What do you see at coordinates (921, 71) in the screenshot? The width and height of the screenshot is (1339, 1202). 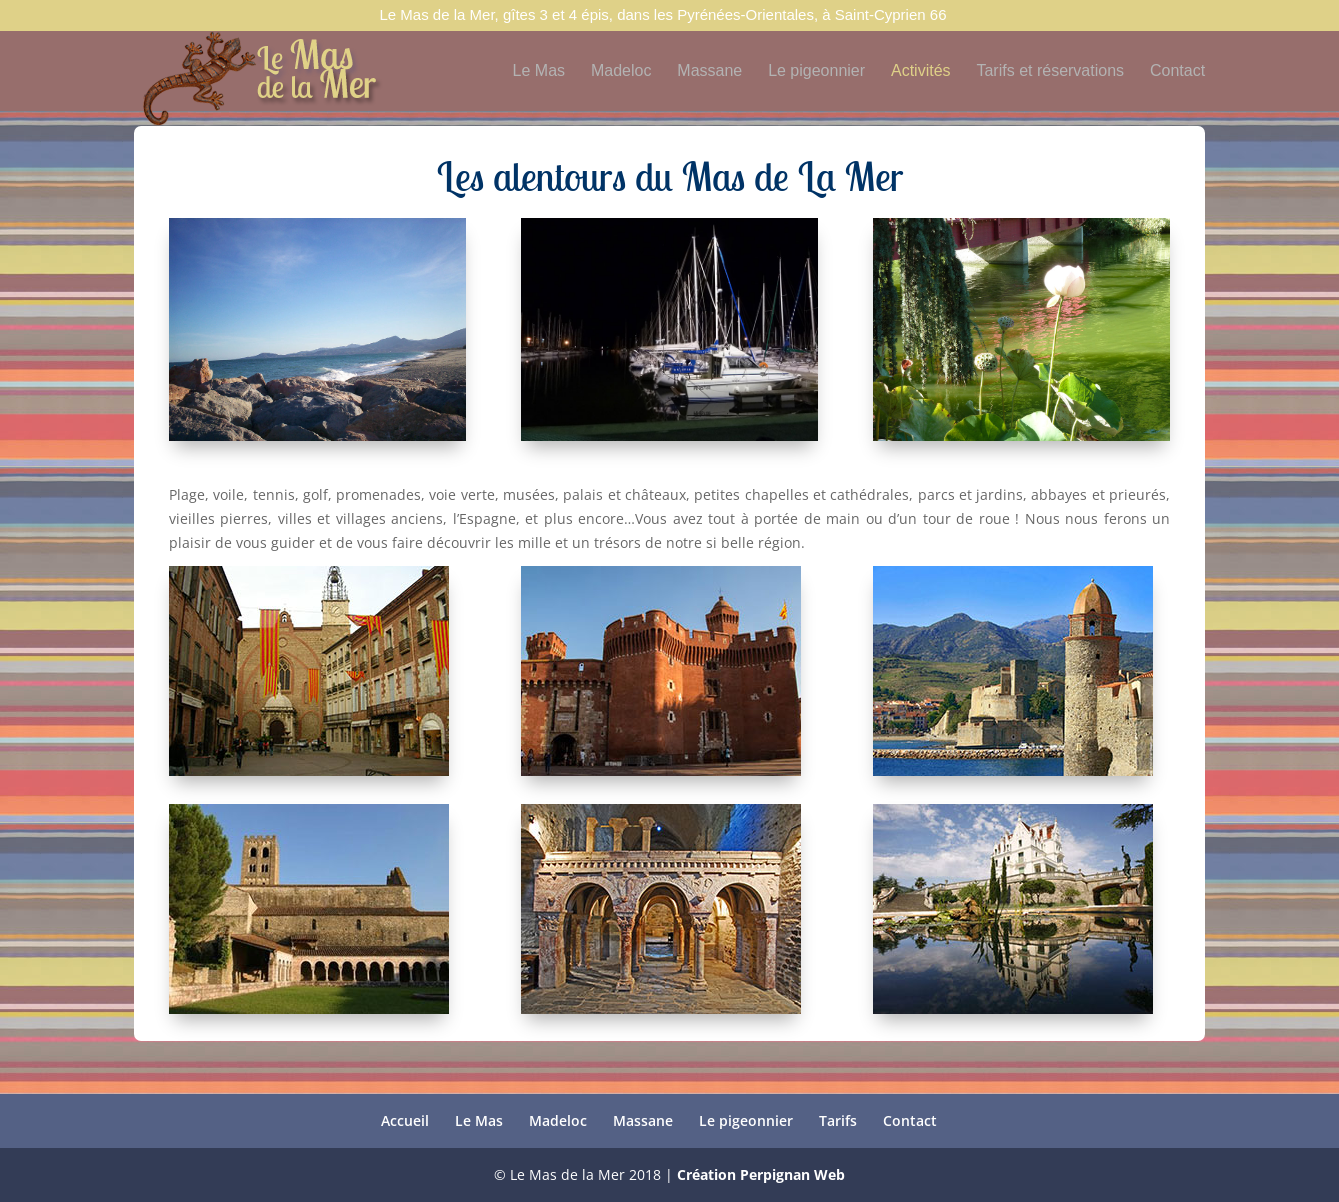 I see `Activités` at bounding box center [921, 71].